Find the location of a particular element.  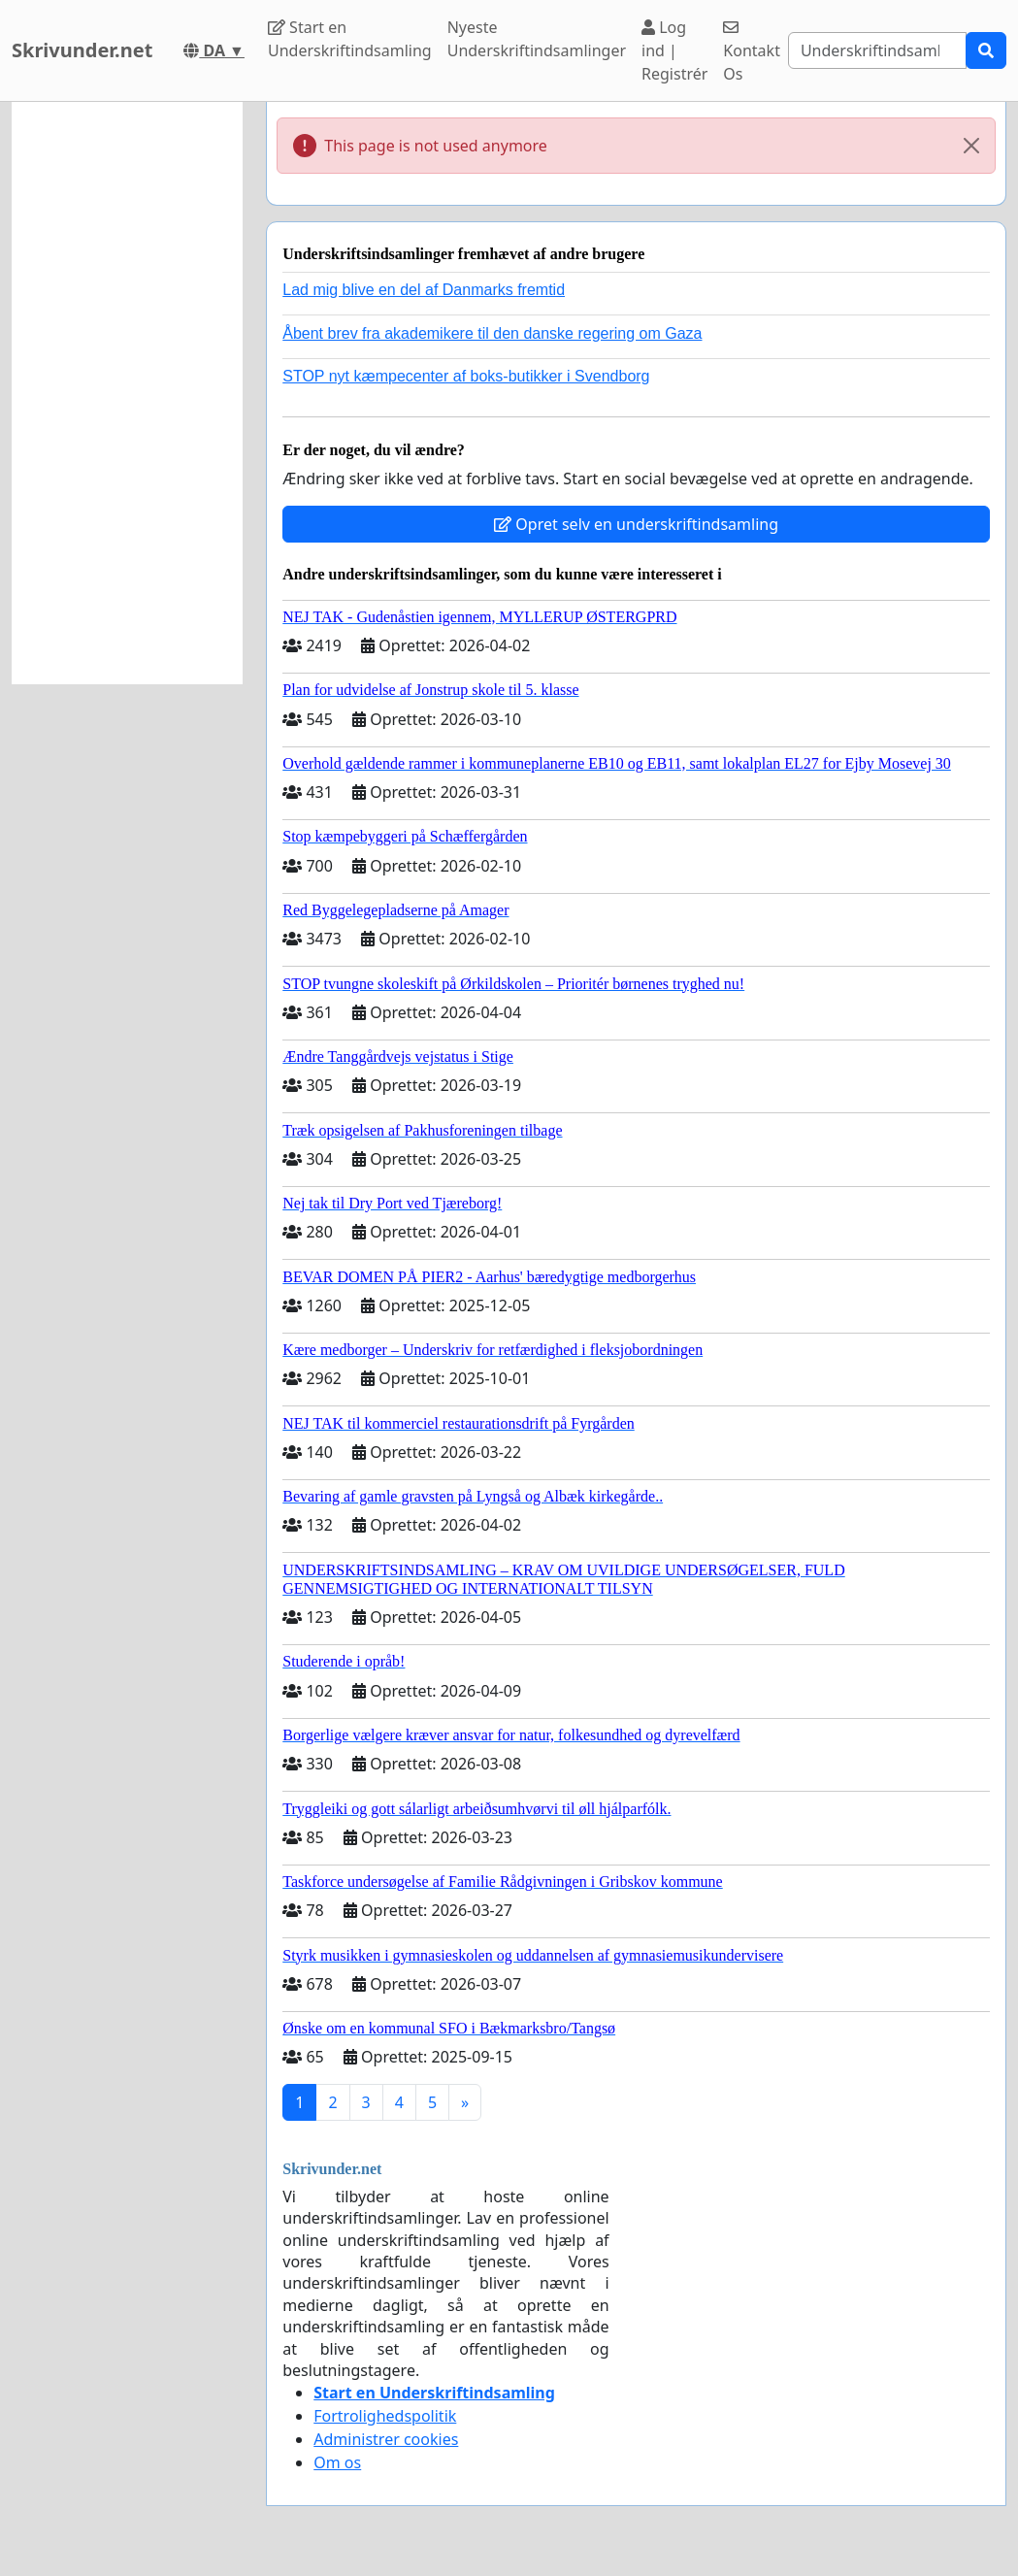

Nyeste Underskriftindsamlinger is located at coordinates (536, 39).